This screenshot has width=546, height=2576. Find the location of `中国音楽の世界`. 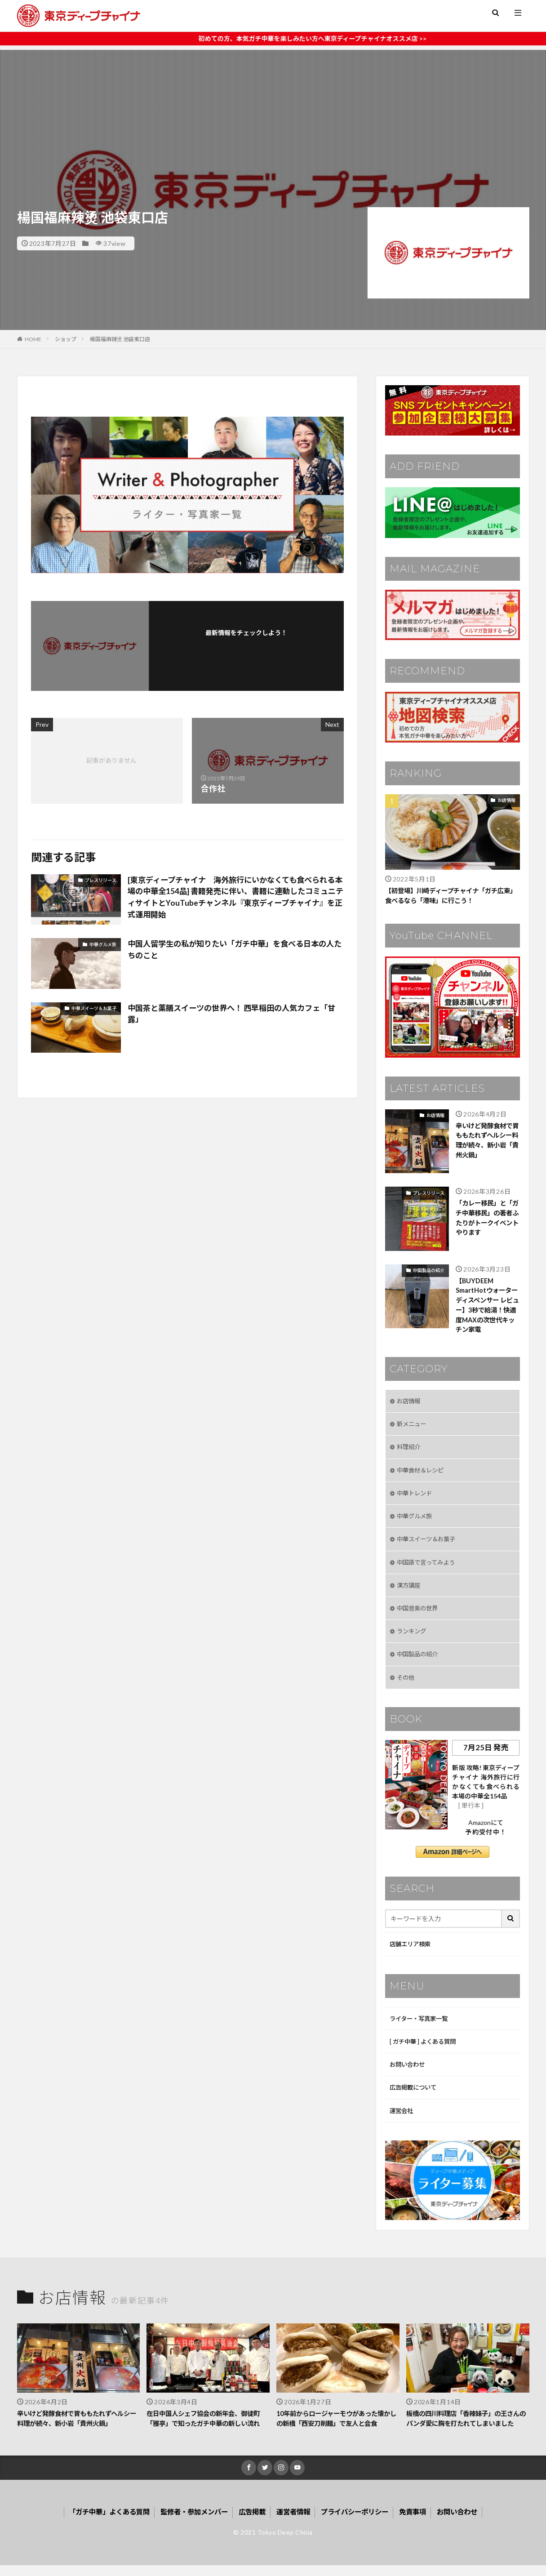

中国音楽の世界 is located at coordinates (419, 1614).